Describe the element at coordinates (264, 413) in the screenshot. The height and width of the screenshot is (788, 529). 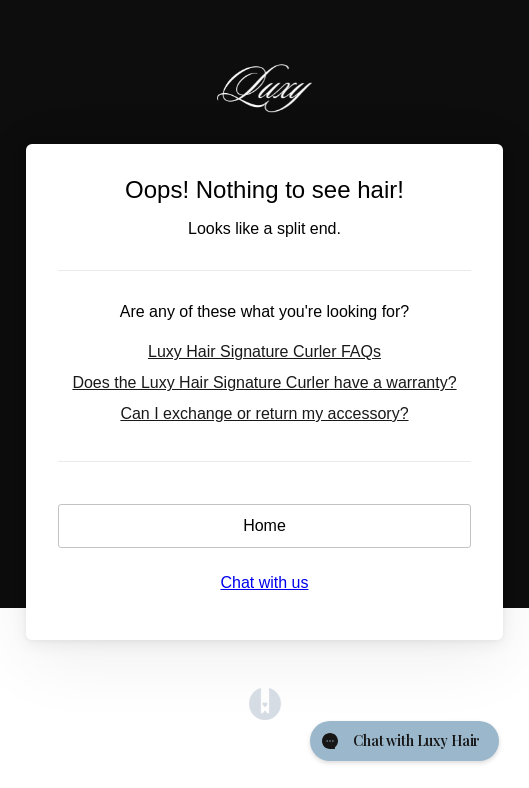
I see `Can I exchange or return my accessory?` at that location.